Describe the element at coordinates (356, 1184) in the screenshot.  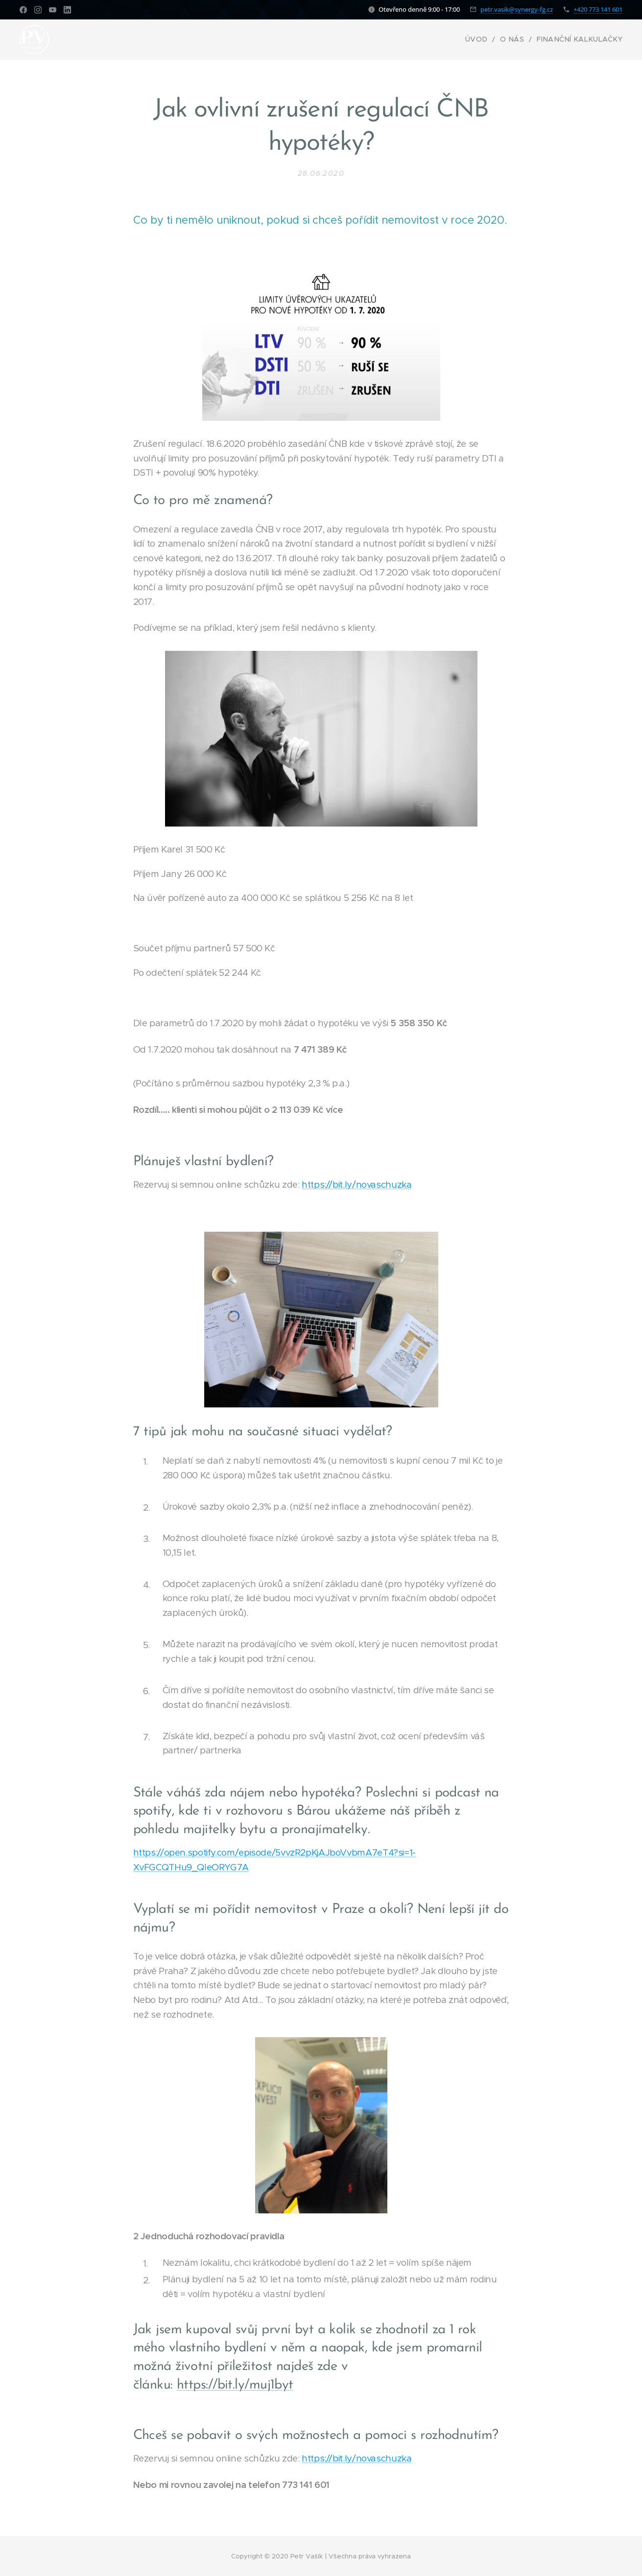
I see `https://bit.ly/novaschuzka` at that location.